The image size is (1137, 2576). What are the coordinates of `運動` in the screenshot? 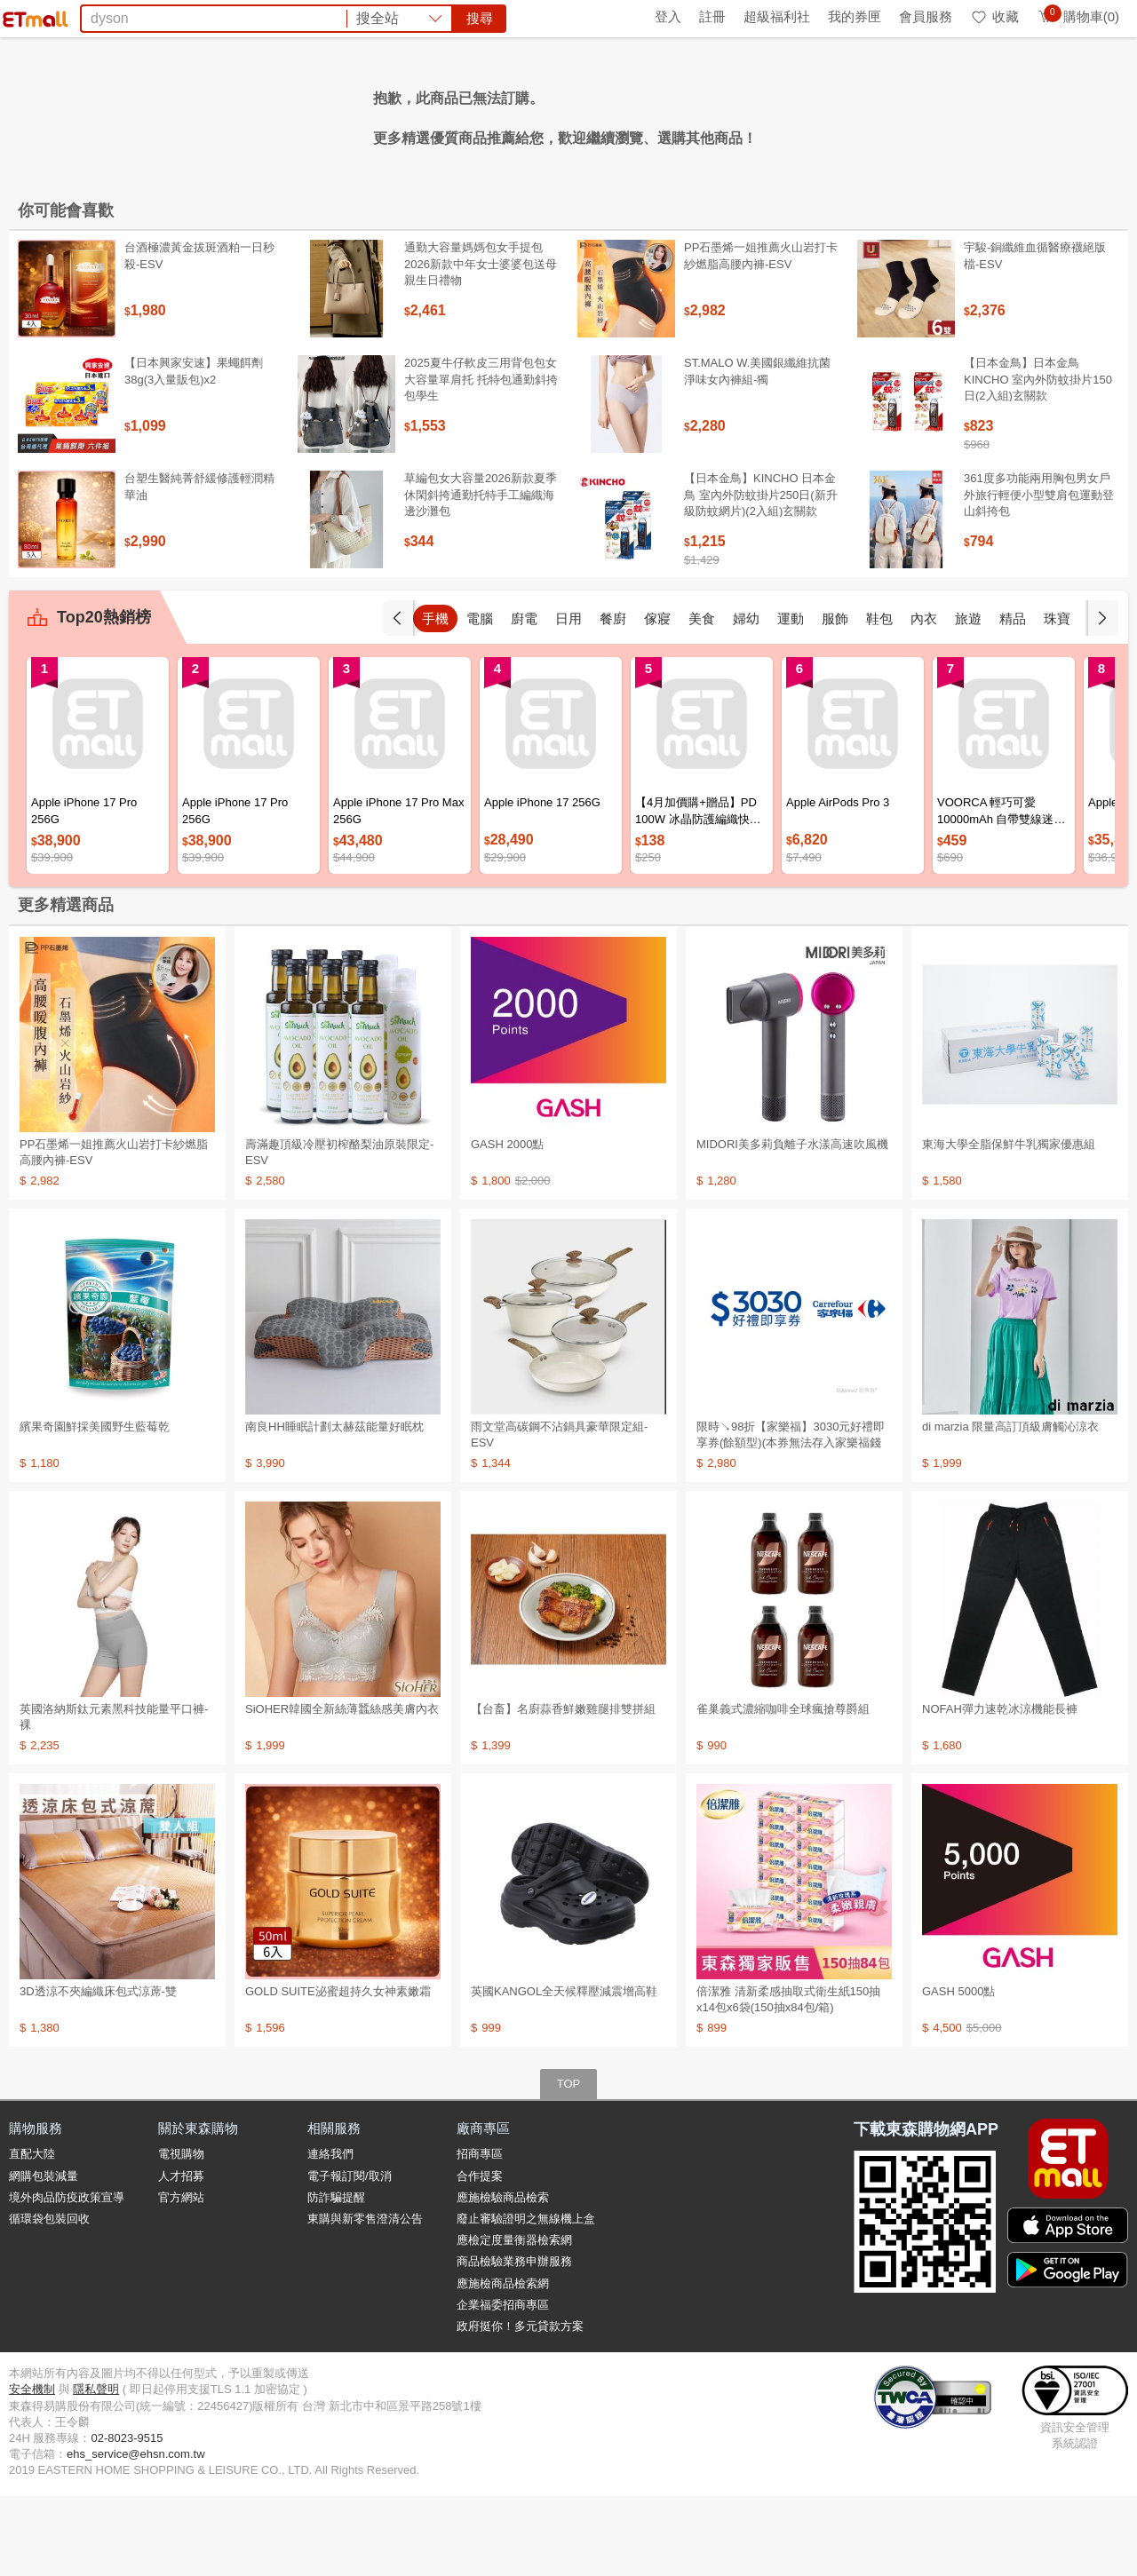 It's located at (790, 698).